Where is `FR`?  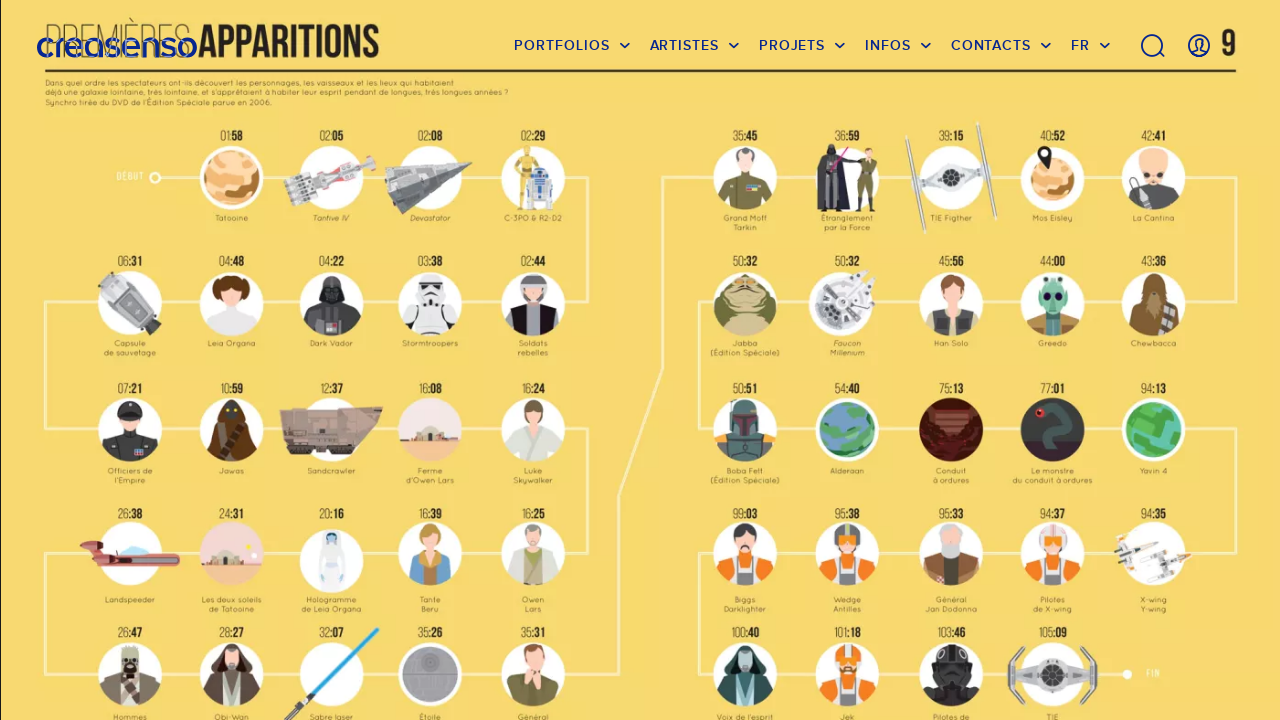 FR is located at coordinates (1080, 45).